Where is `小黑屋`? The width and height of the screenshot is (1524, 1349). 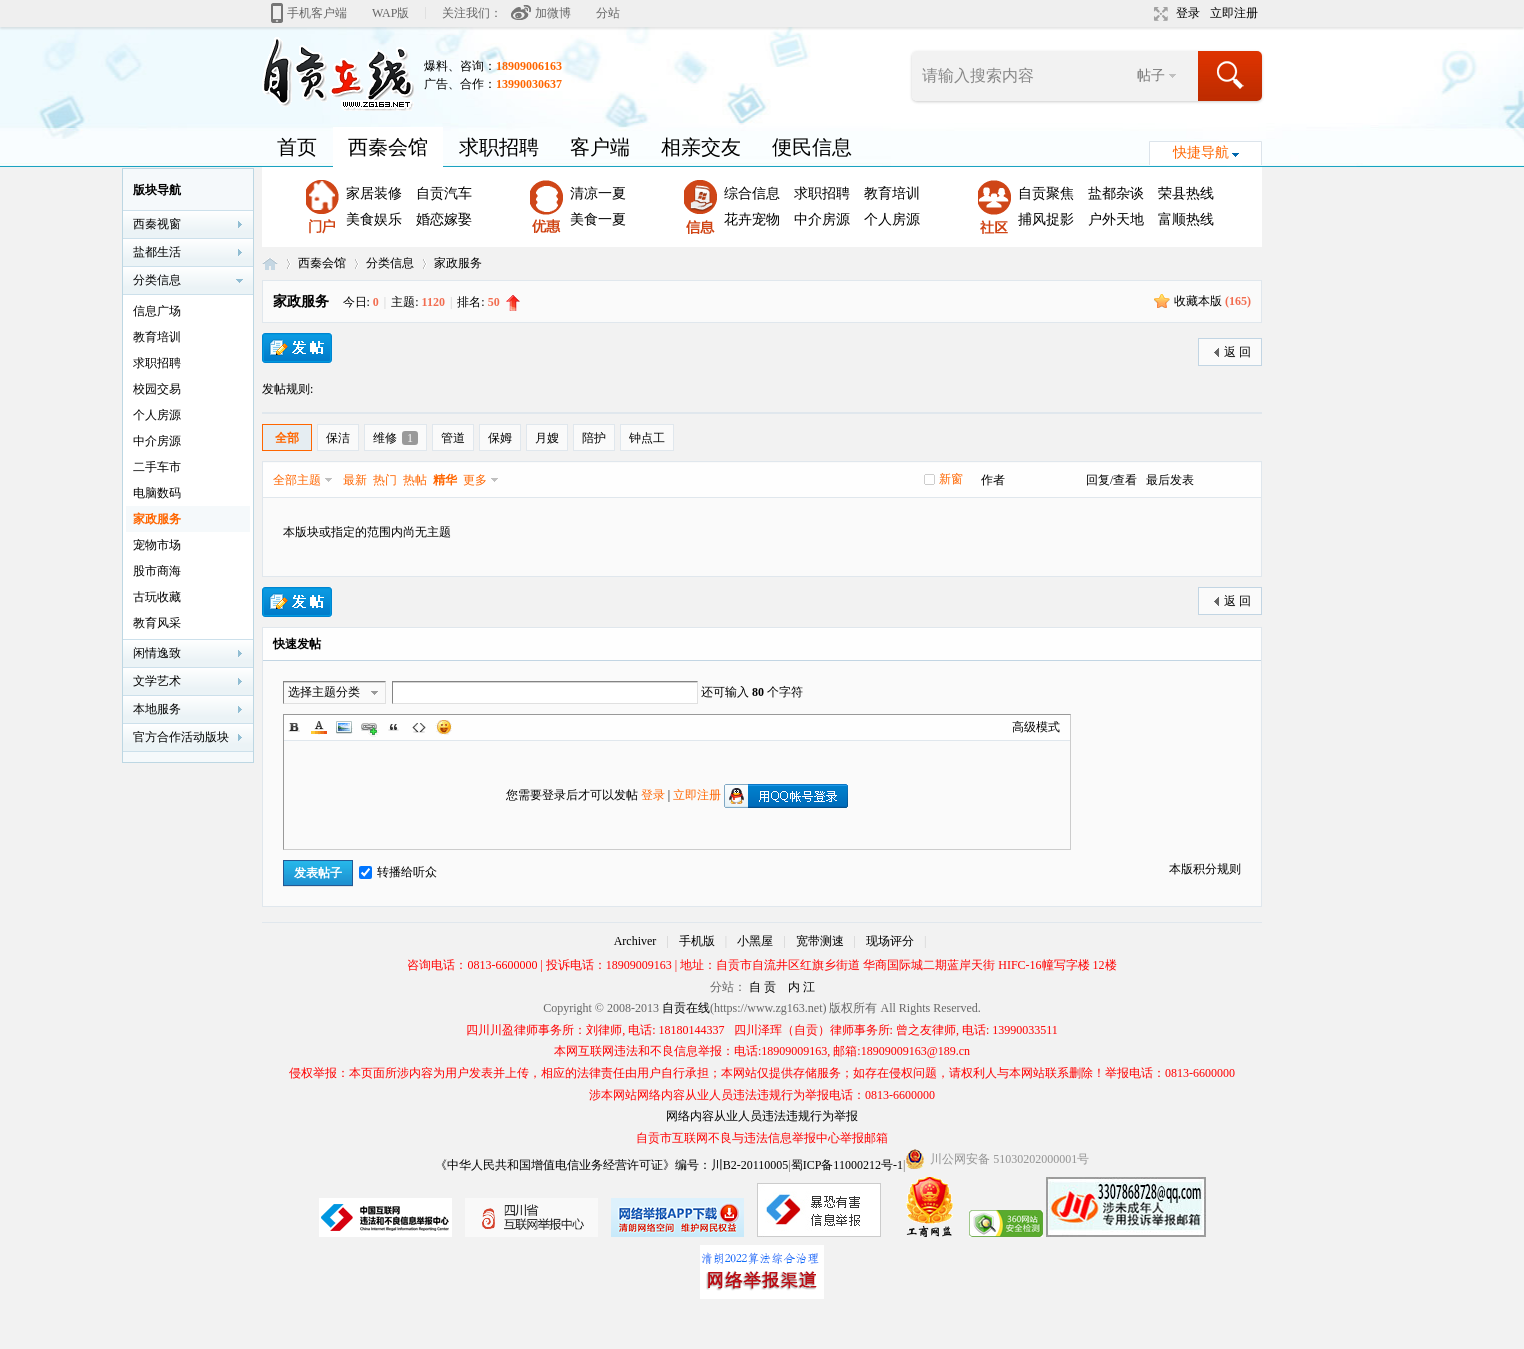 小黑屋 is located at coordinates (755, 941).